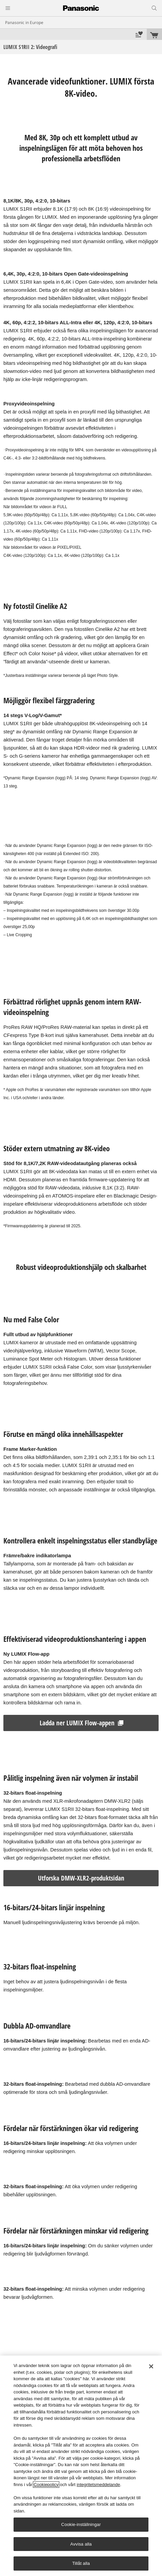  What do you see at coordinates (98, 2484) in the screenshot?
I see `integritetsmeddelande` at bounding box center [98, 2484].